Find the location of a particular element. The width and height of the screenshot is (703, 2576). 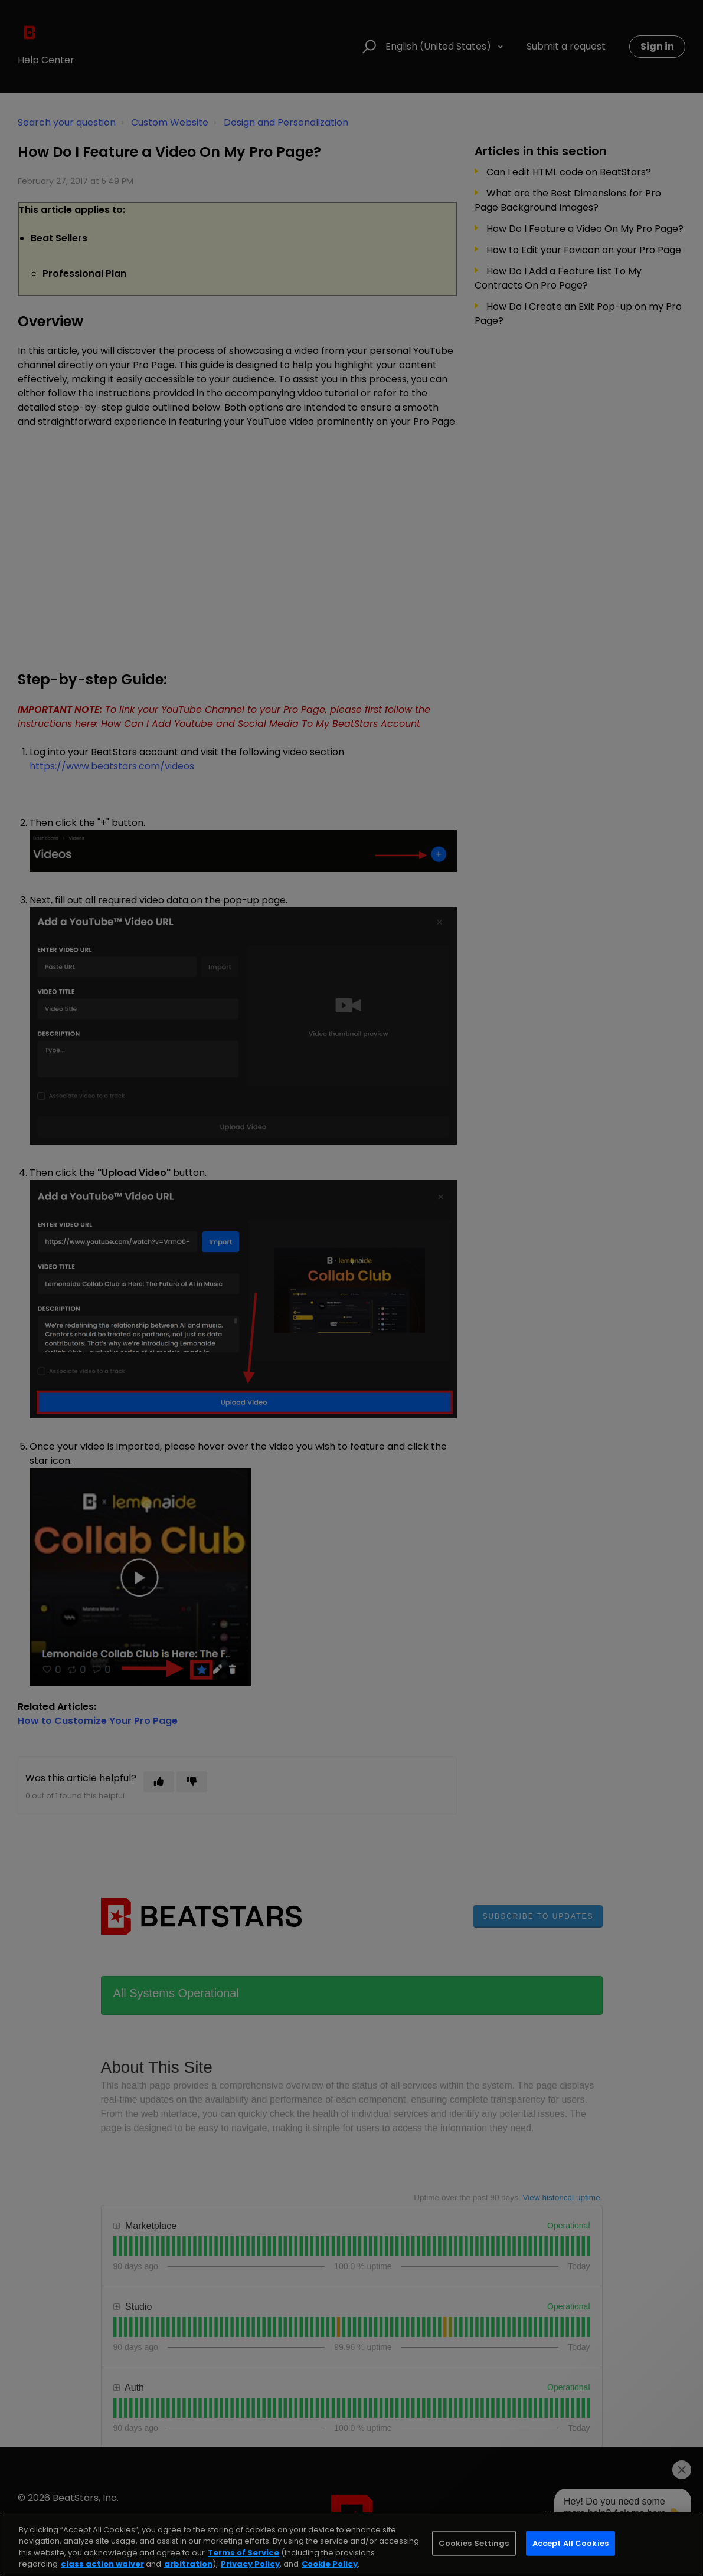

Terms of Service is located at coordinates (243, 2552).